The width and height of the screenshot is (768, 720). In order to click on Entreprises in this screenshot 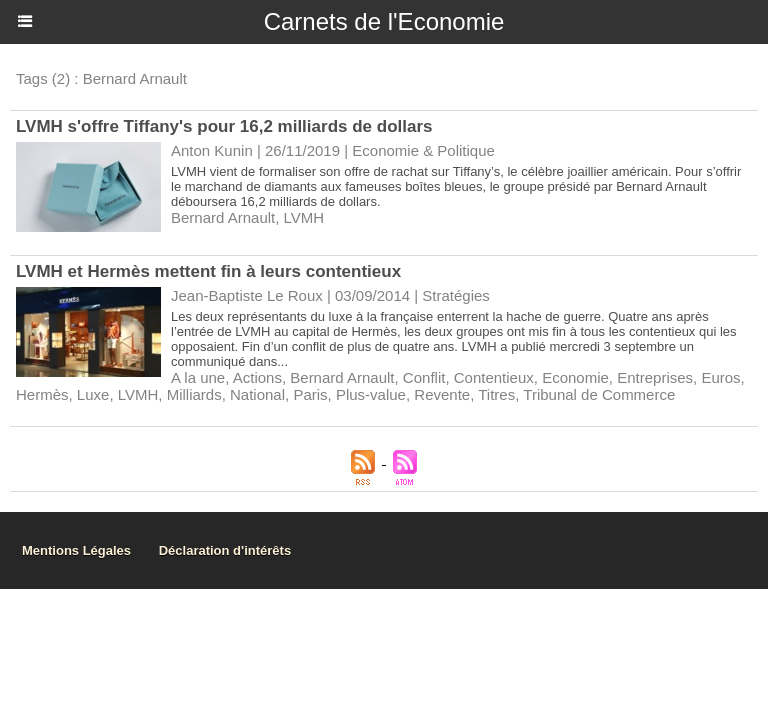, I will do `click(655, 377)`.